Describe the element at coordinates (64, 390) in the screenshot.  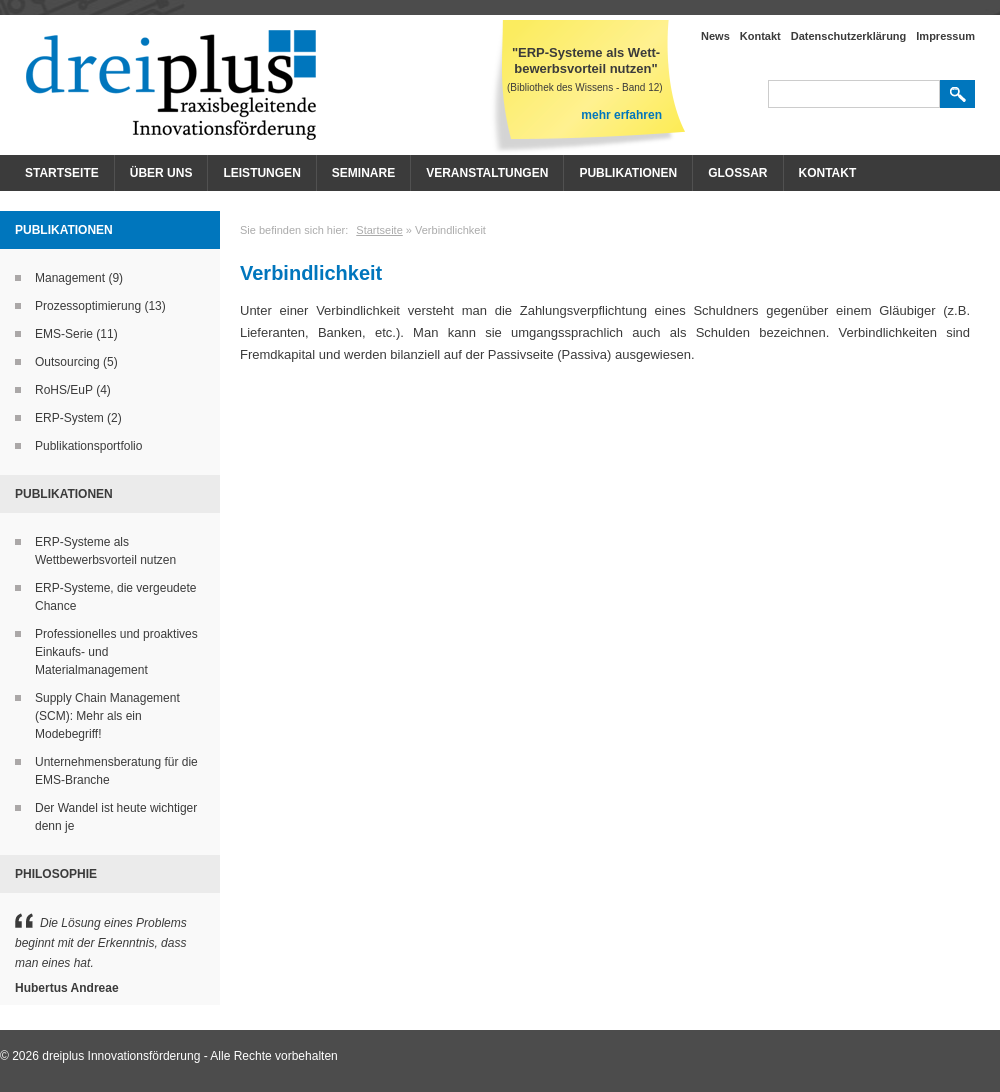
I see `RoHS/EuP` at that location.